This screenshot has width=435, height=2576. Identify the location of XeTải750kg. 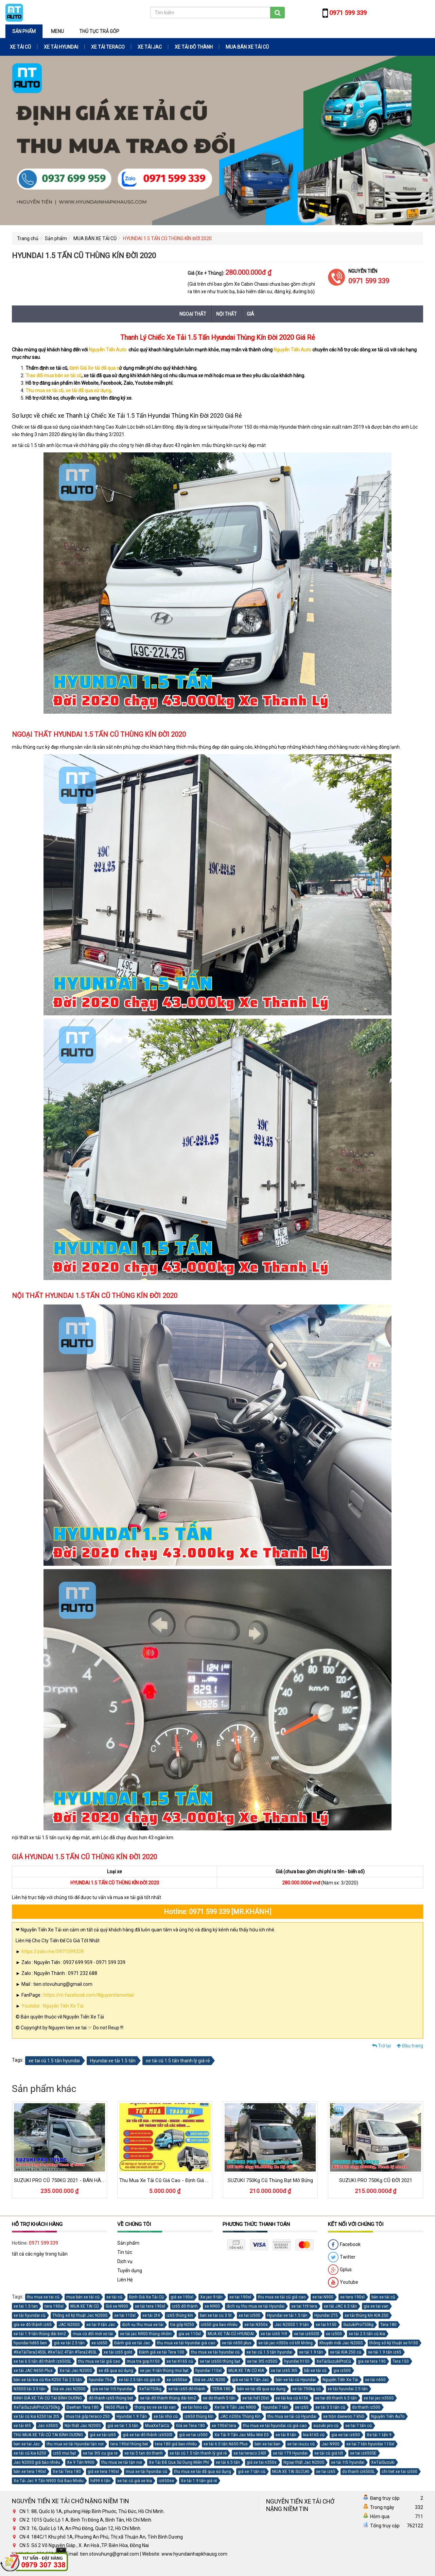
(150, 2389).